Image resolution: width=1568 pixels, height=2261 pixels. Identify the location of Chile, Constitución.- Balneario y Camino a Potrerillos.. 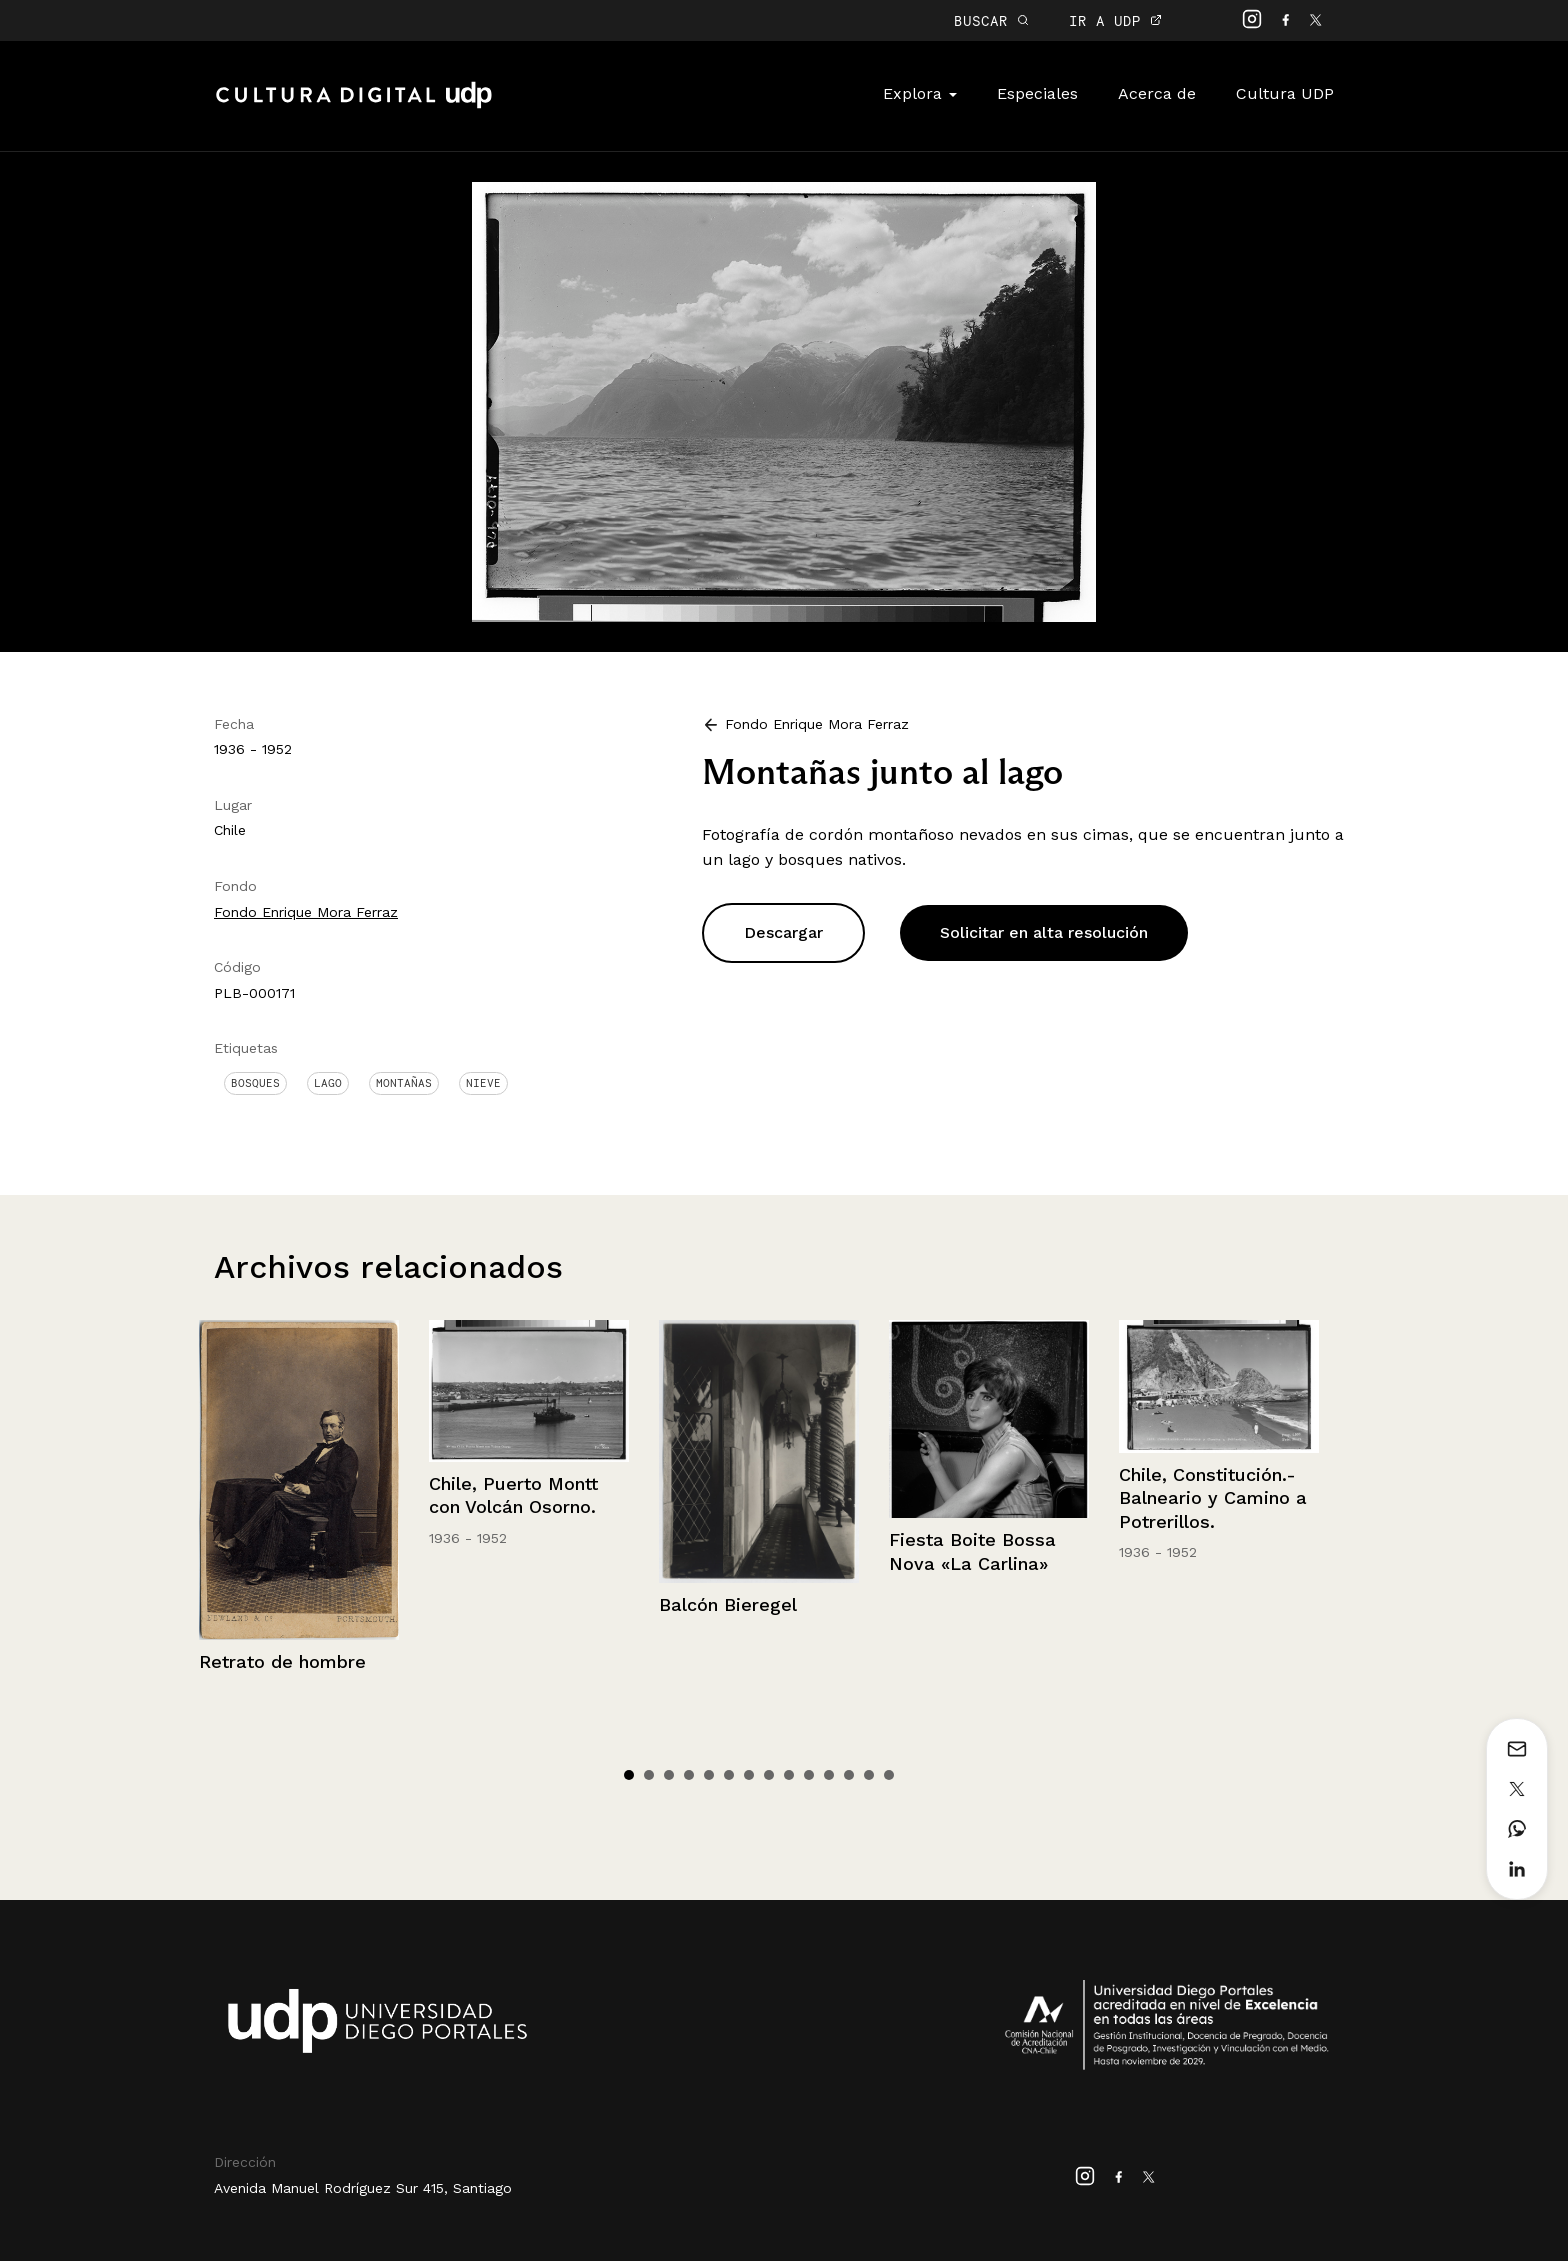
(1213, 1498).